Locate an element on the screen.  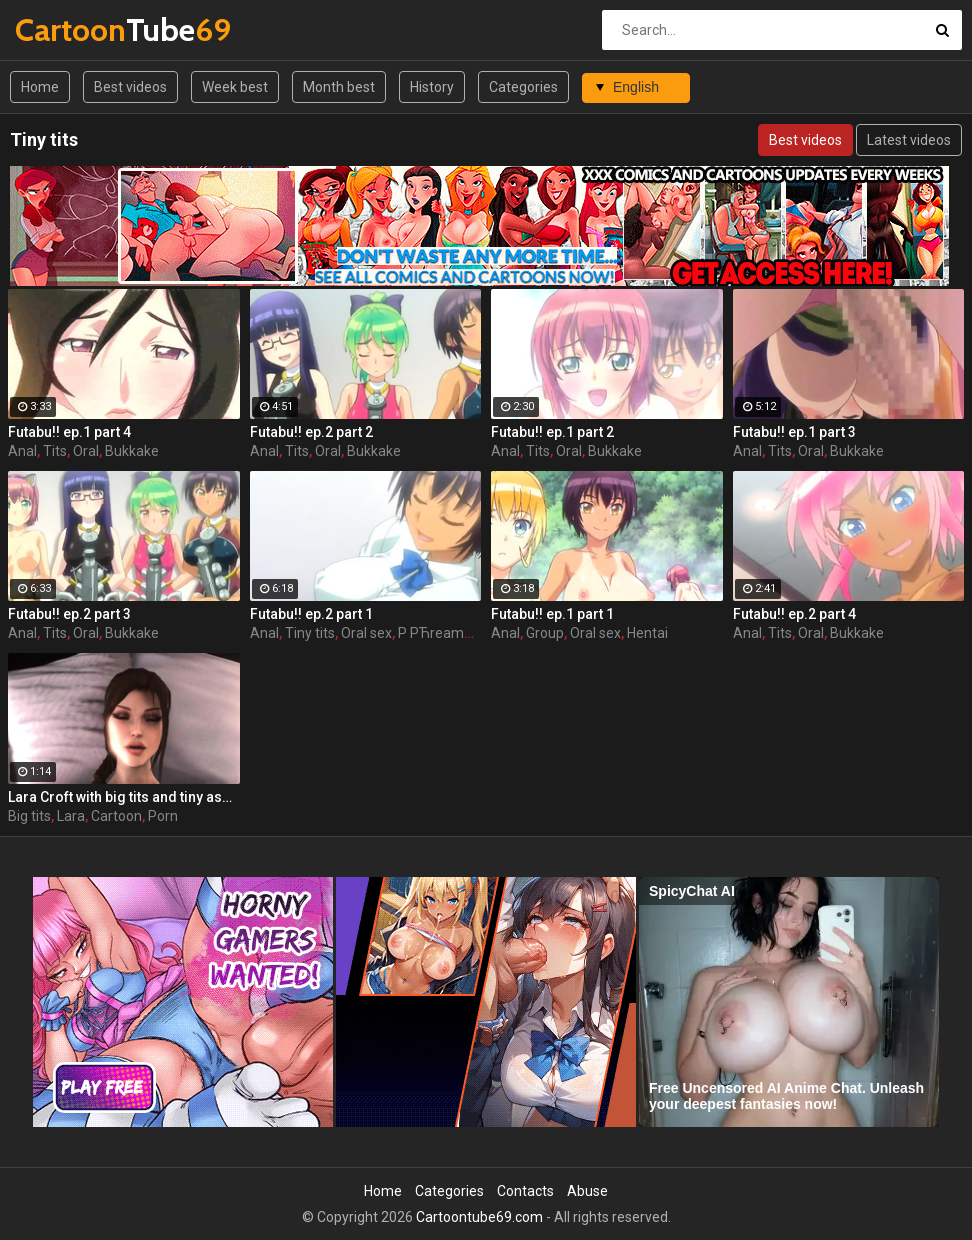
Abuse is located at coordinates (587, 1191).